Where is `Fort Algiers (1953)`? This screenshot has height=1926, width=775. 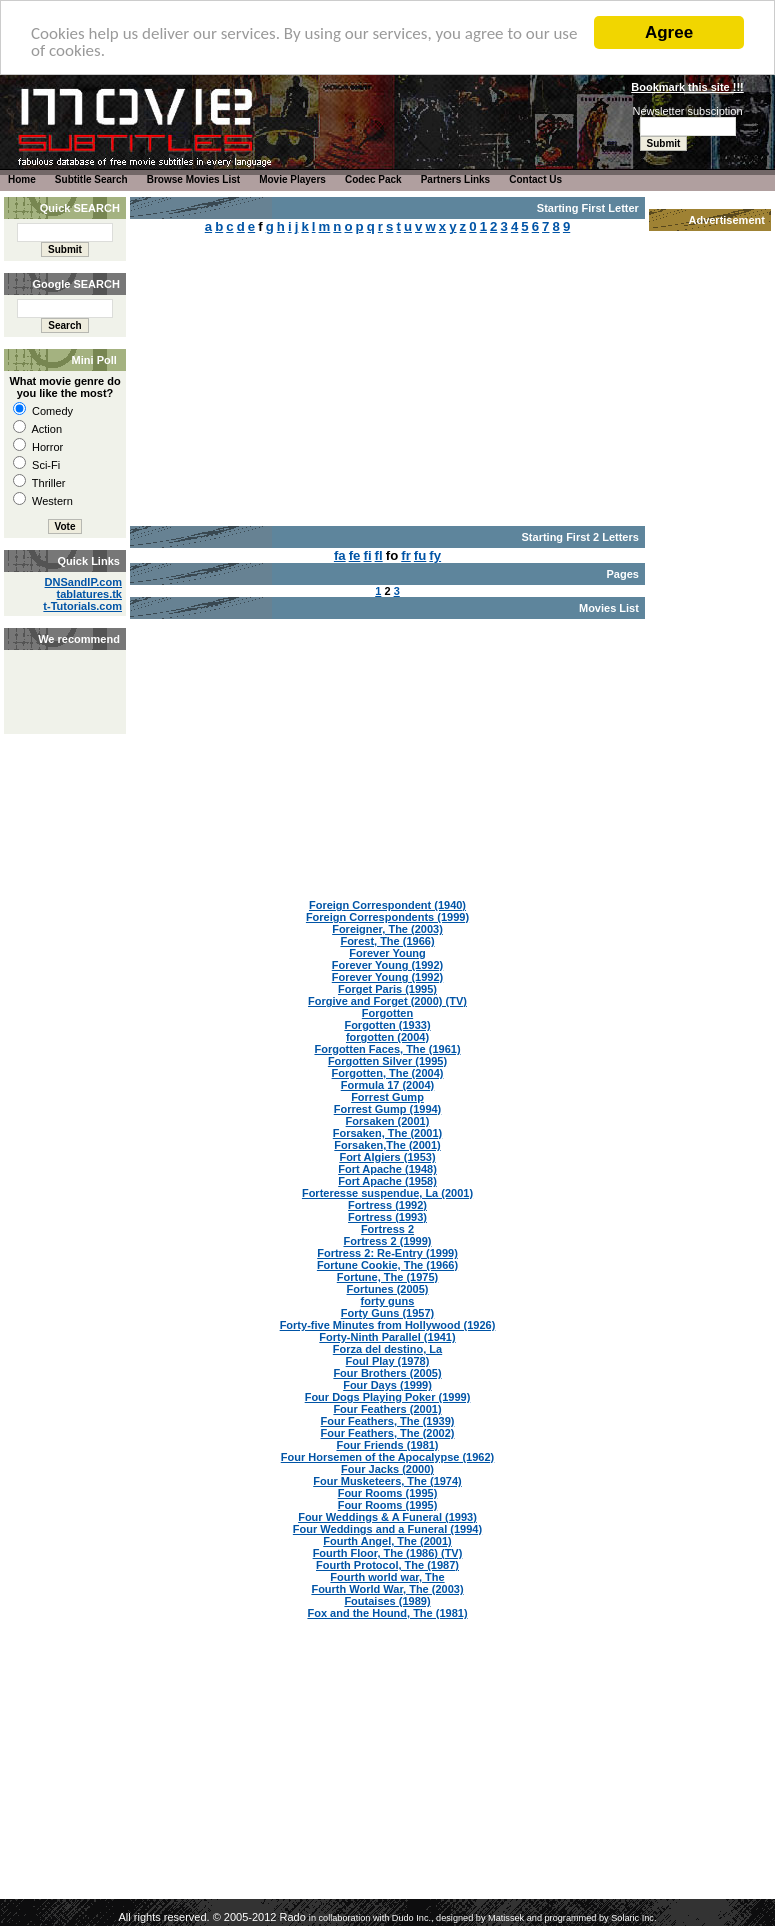
Fort Algiers (1953) is located at coordinates (387, 1157).